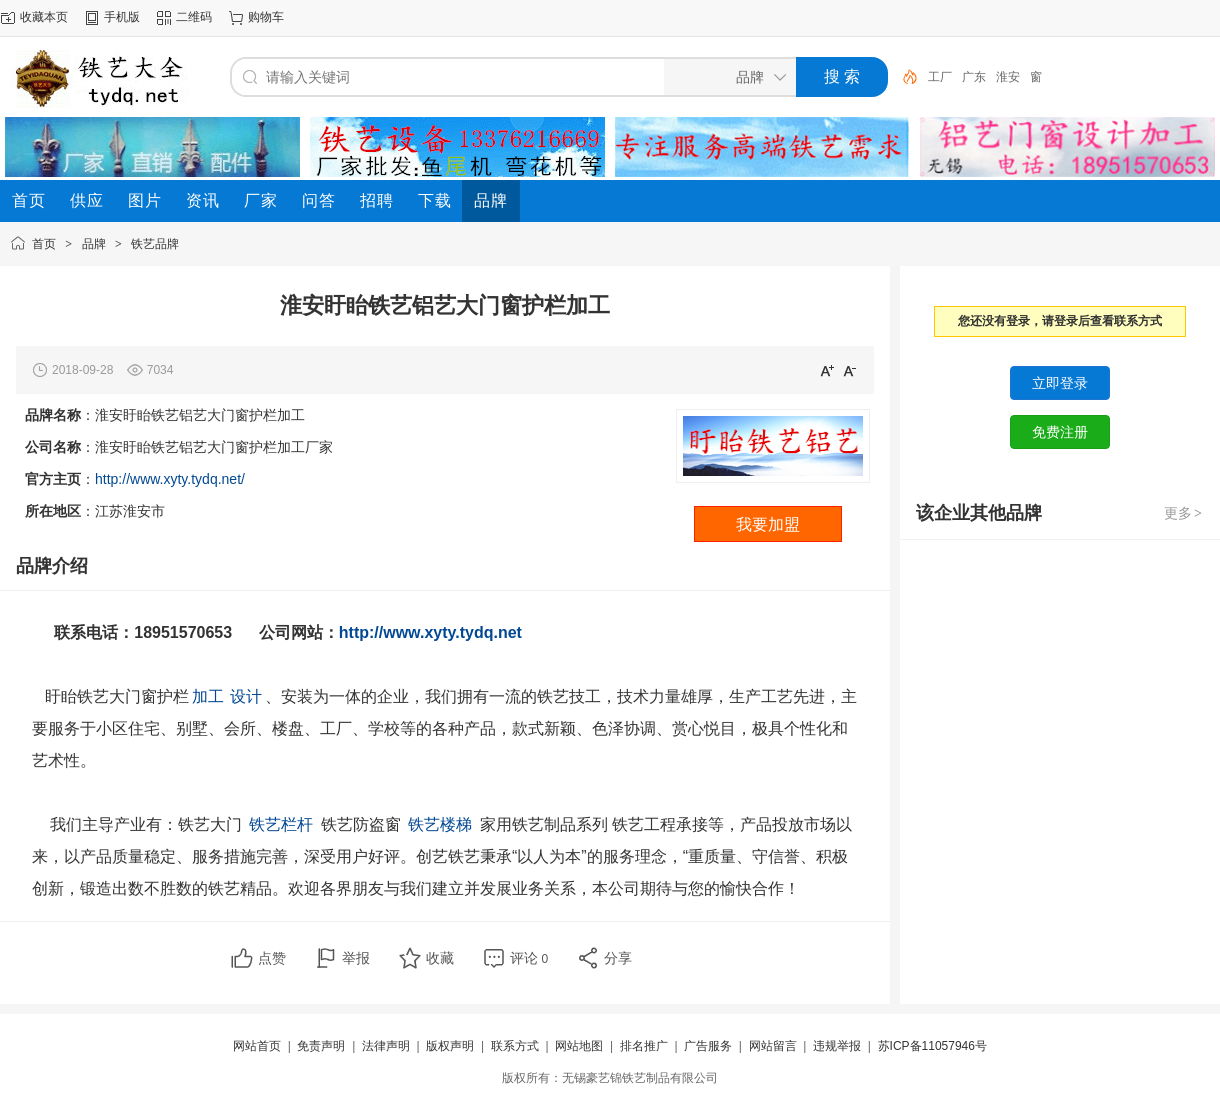  I want to click on 收藏, so click(440, 958).